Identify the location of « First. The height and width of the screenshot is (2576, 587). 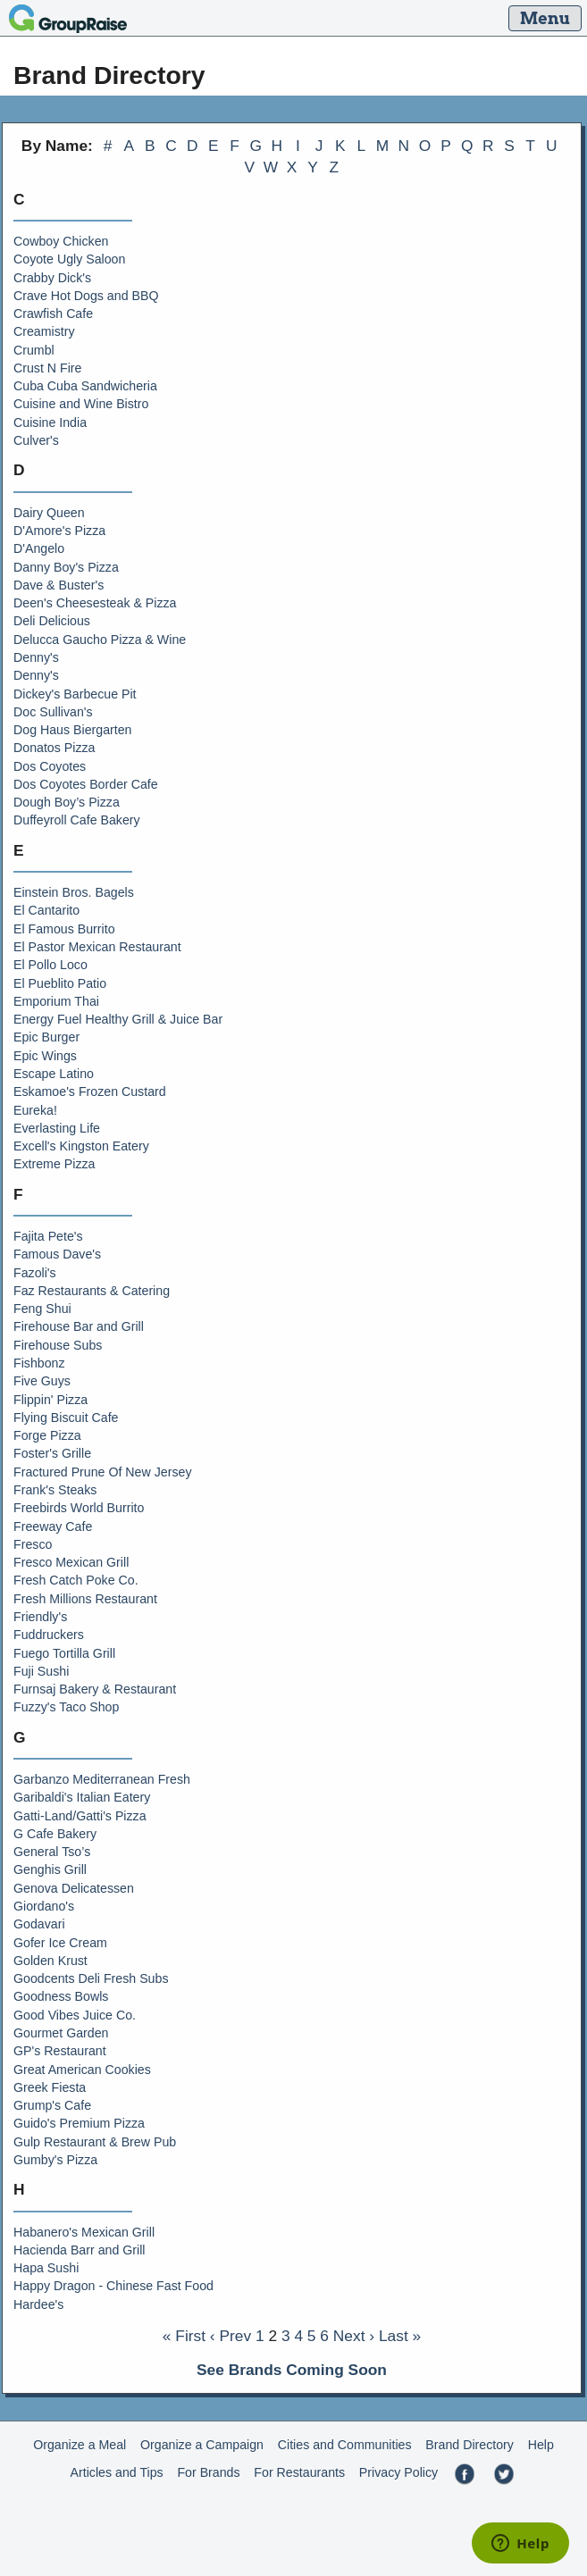
(184, 2336).